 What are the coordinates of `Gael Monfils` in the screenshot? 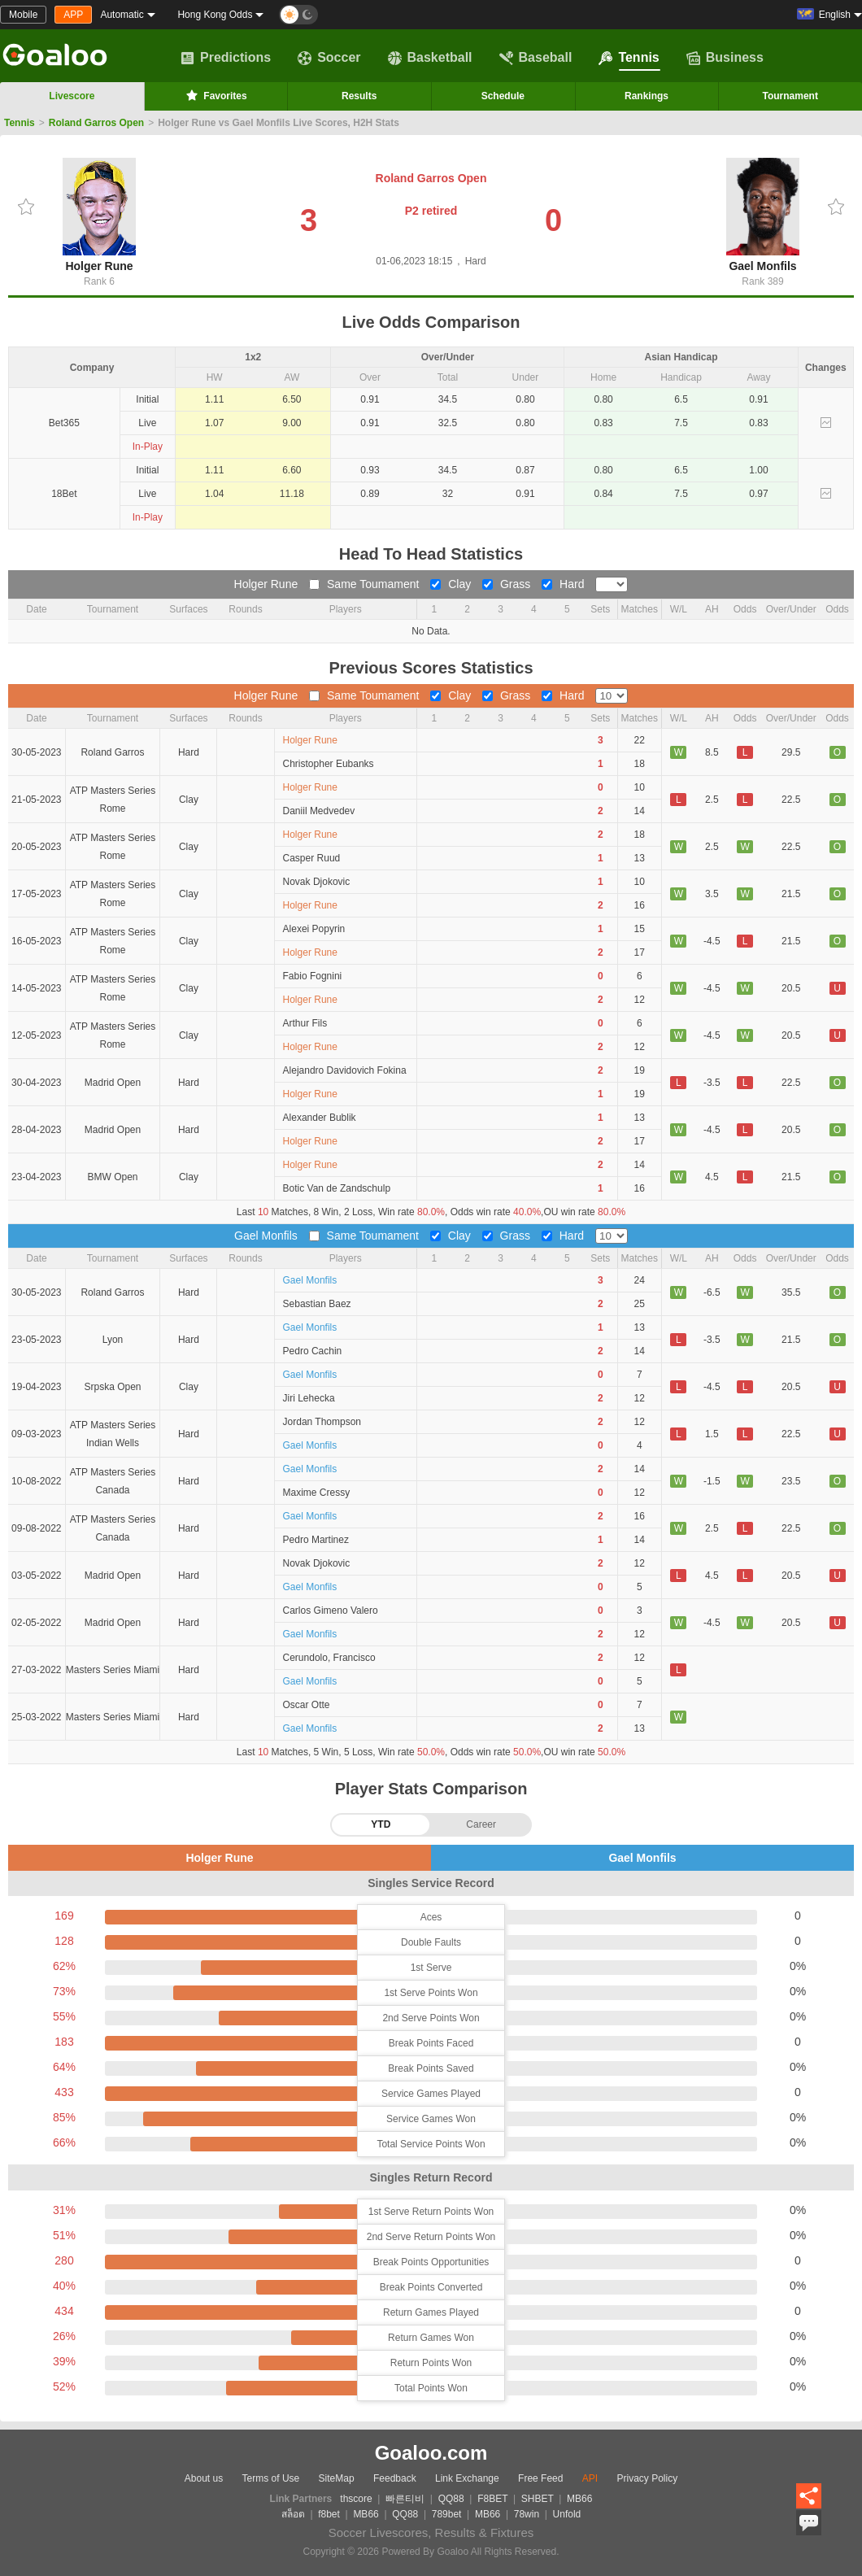 It's located at (762, 215).